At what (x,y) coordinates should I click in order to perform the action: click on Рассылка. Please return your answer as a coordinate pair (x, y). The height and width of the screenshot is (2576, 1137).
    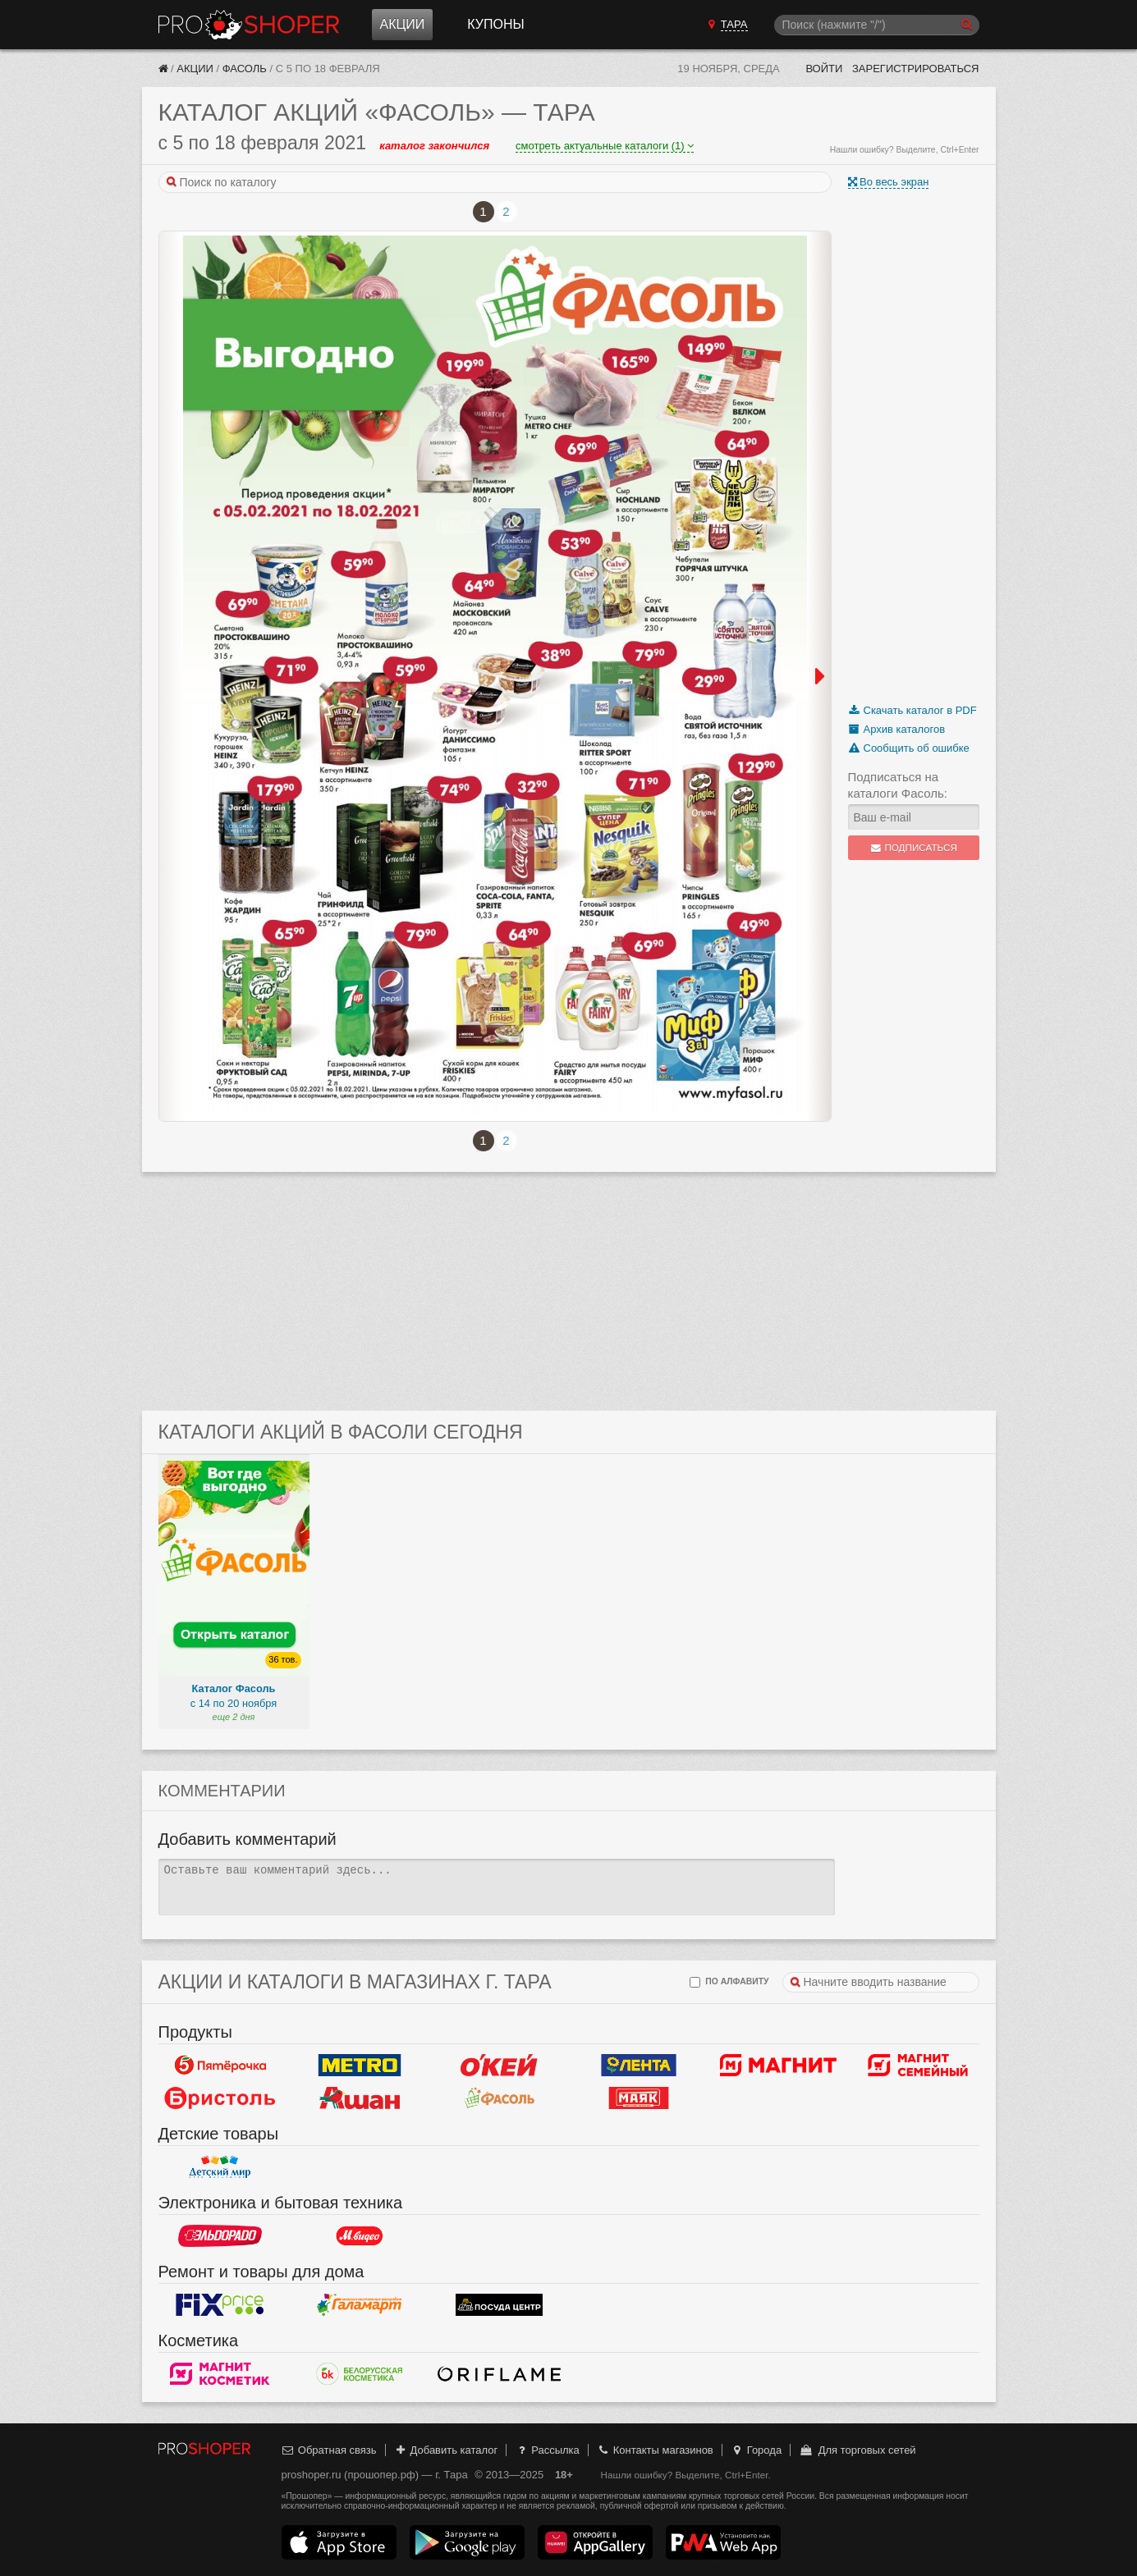
    Looking at the image, I should click on (547, 2450).